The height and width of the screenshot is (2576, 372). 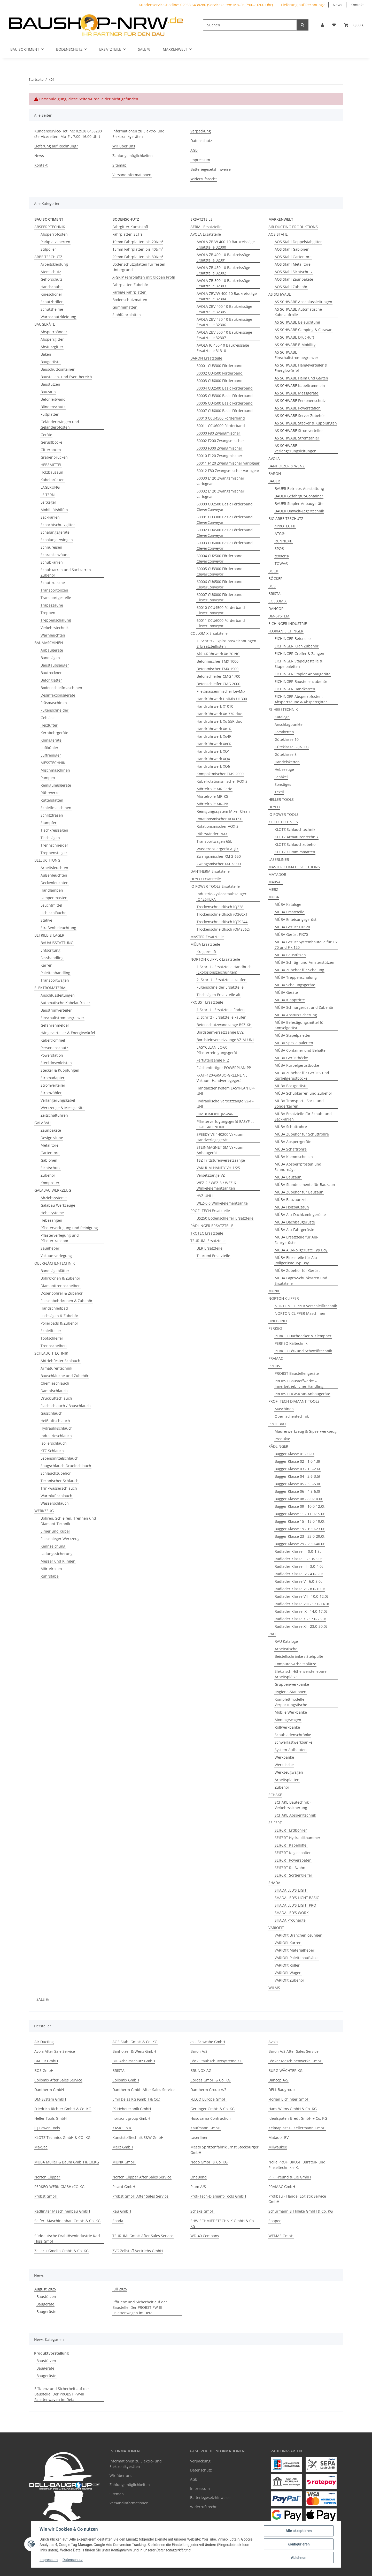 I want to click on 30011 CCU6000 Förderband, so click(x=221, y=425).